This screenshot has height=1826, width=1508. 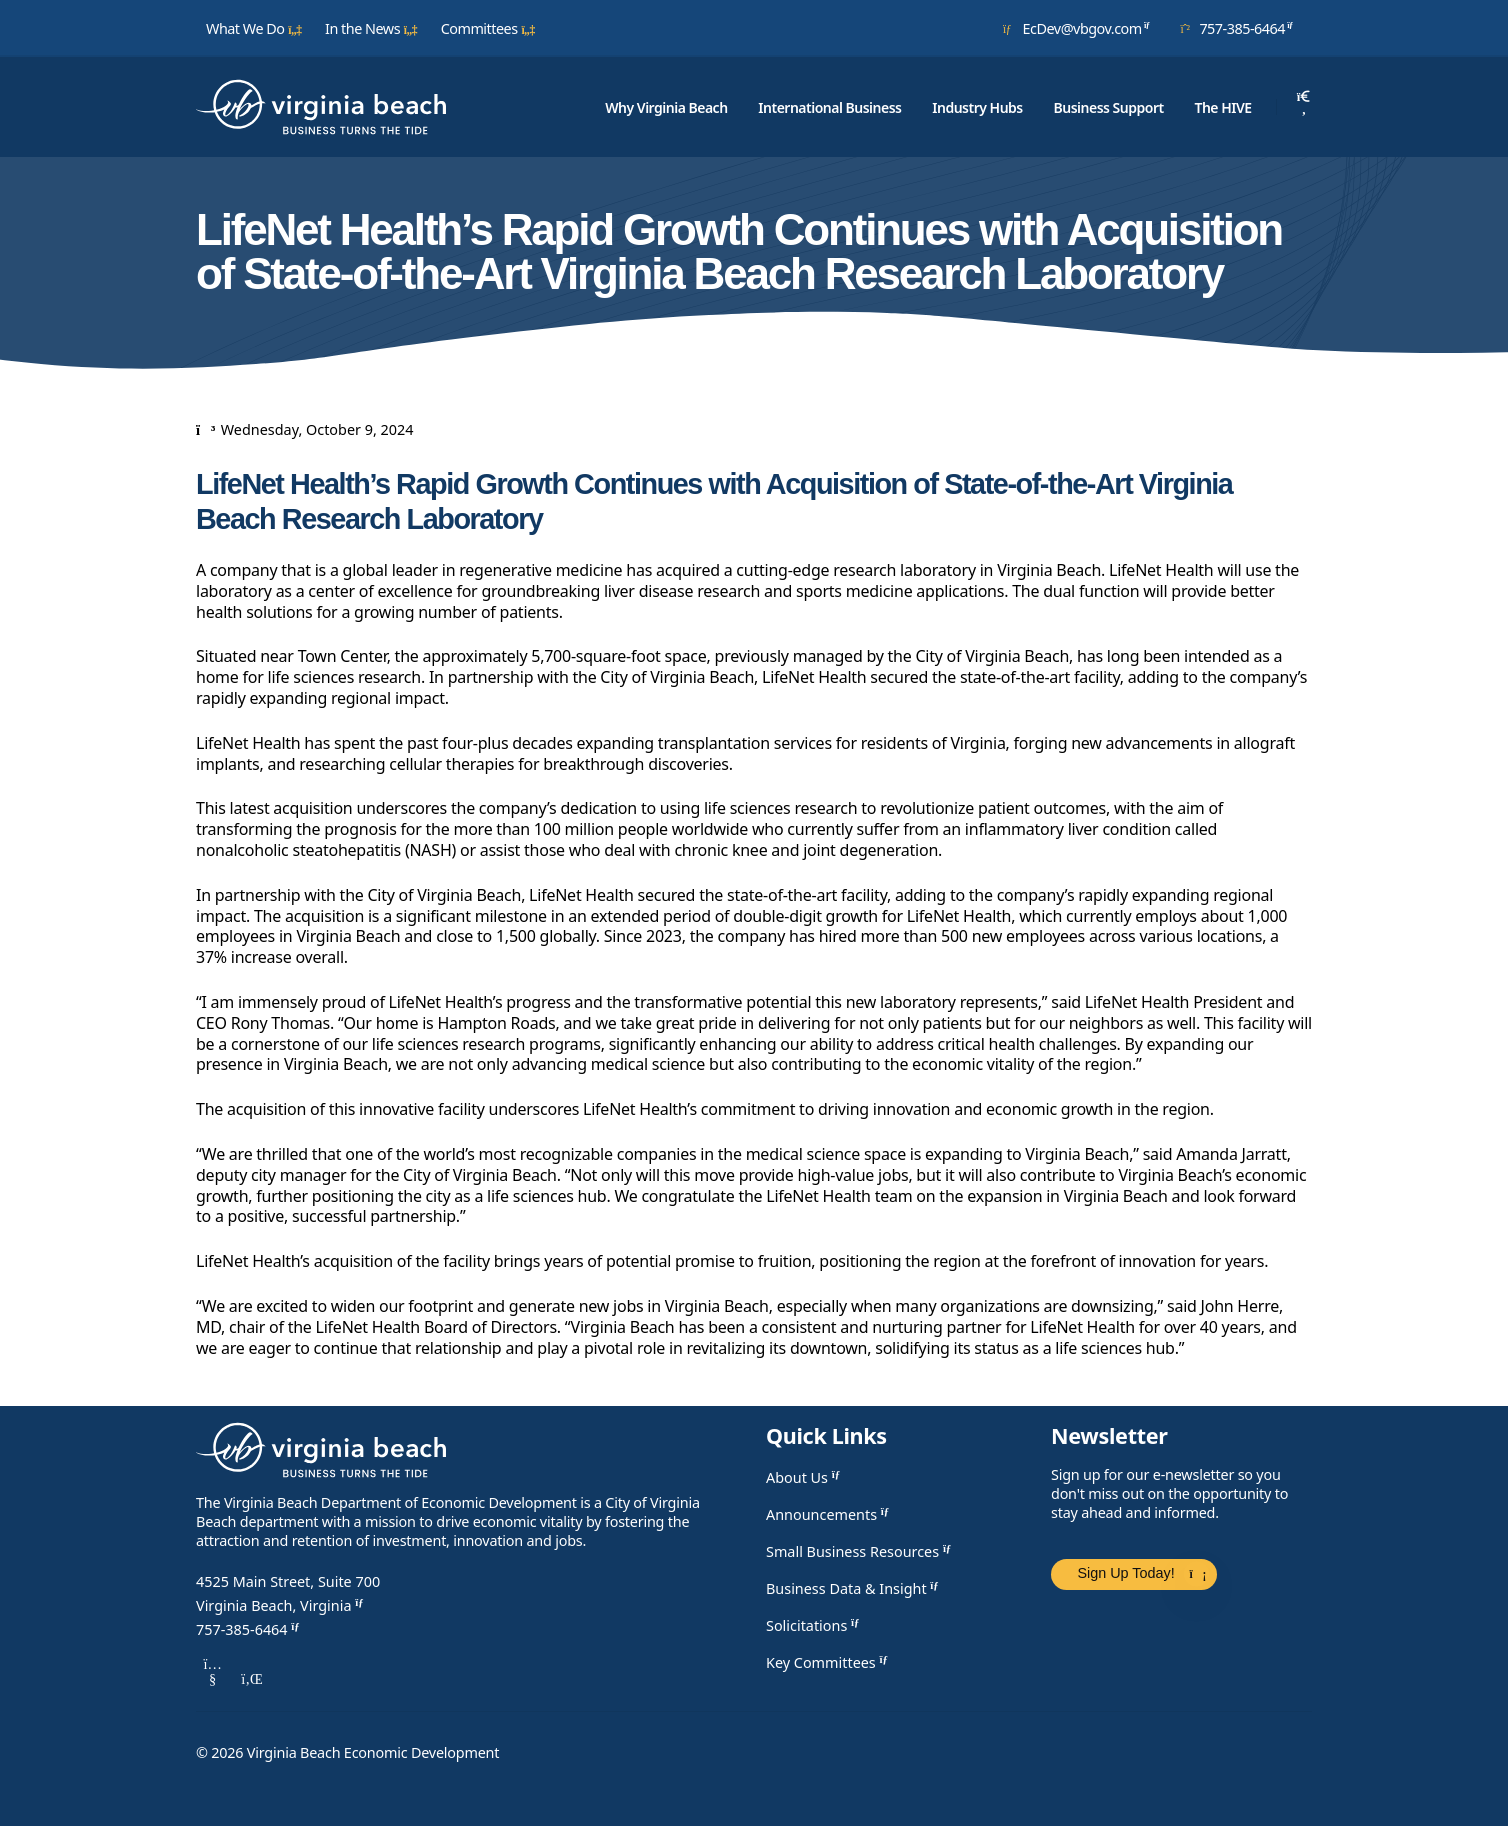 What do you see at coordinates (371, 28) in the screenshot?
I see `In the News [button]` at bounding box center [371, 28].